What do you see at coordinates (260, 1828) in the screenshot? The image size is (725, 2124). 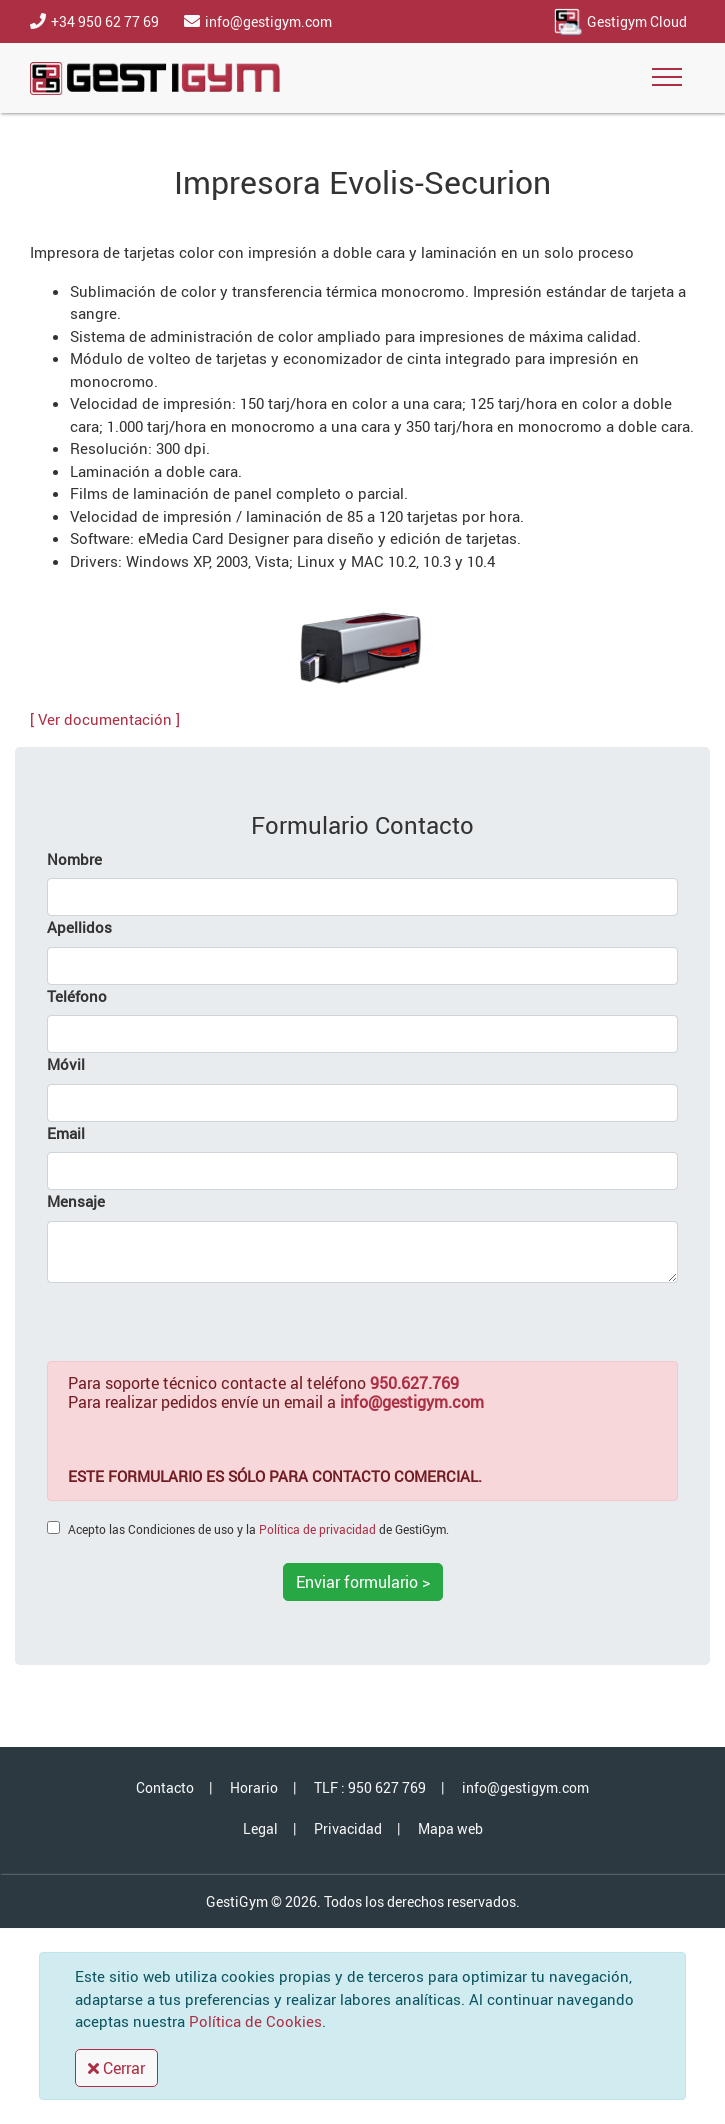 I see `Legal` at bounding box center [260, 1828].